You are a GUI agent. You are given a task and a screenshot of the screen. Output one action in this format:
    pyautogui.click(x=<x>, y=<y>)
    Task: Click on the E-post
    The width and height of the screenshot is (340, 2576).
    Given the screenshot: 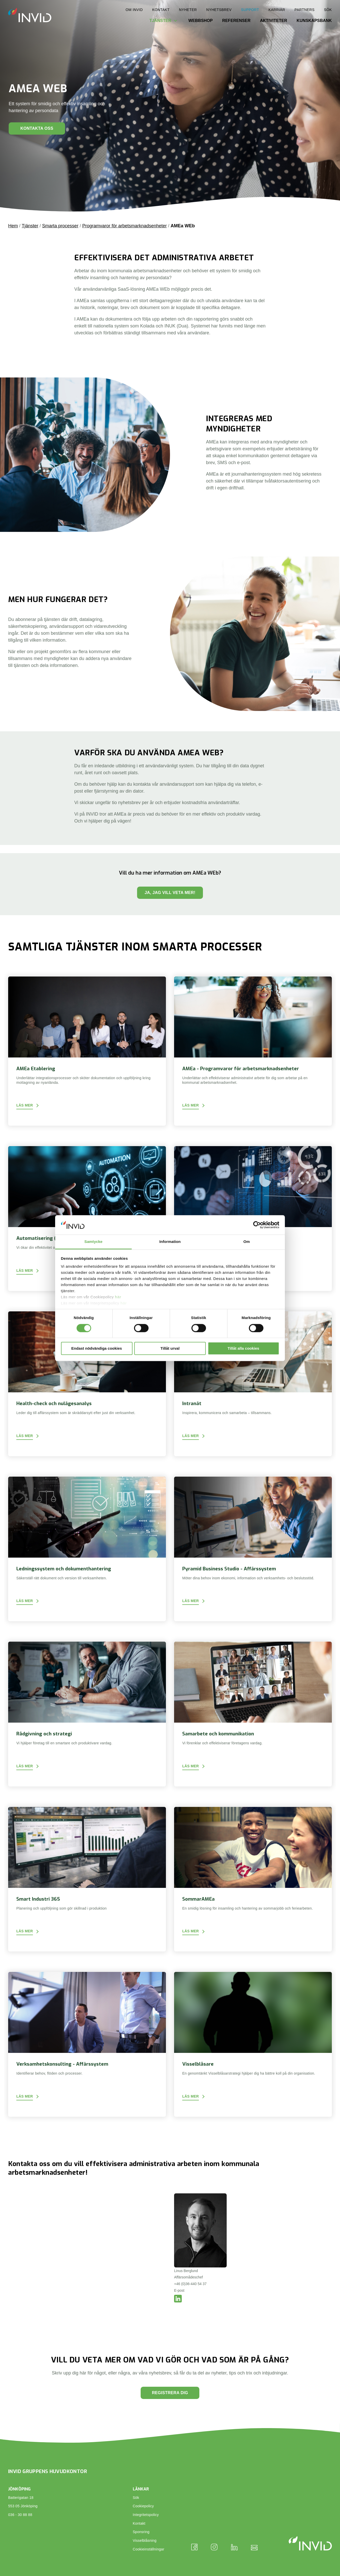 What is the action you would take?
    pyautogui.click(x=179, y=2290)
    